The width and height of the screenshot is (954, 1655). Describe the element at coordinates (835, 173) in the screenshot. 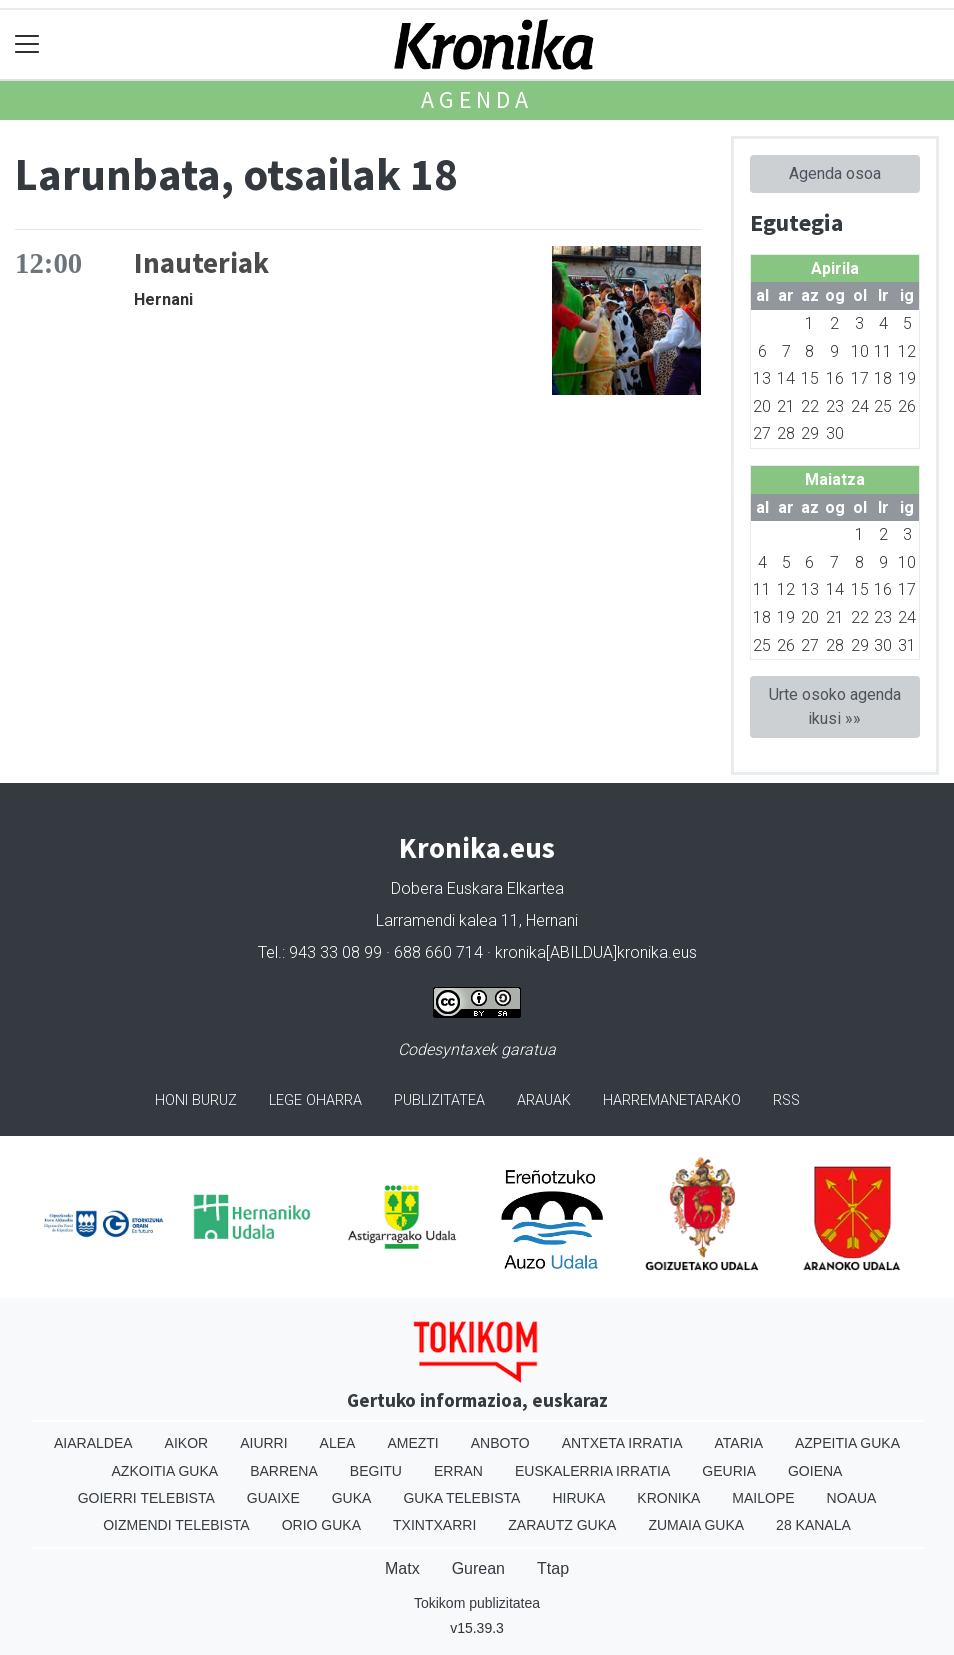

I see `Agenda osoa` at that location.